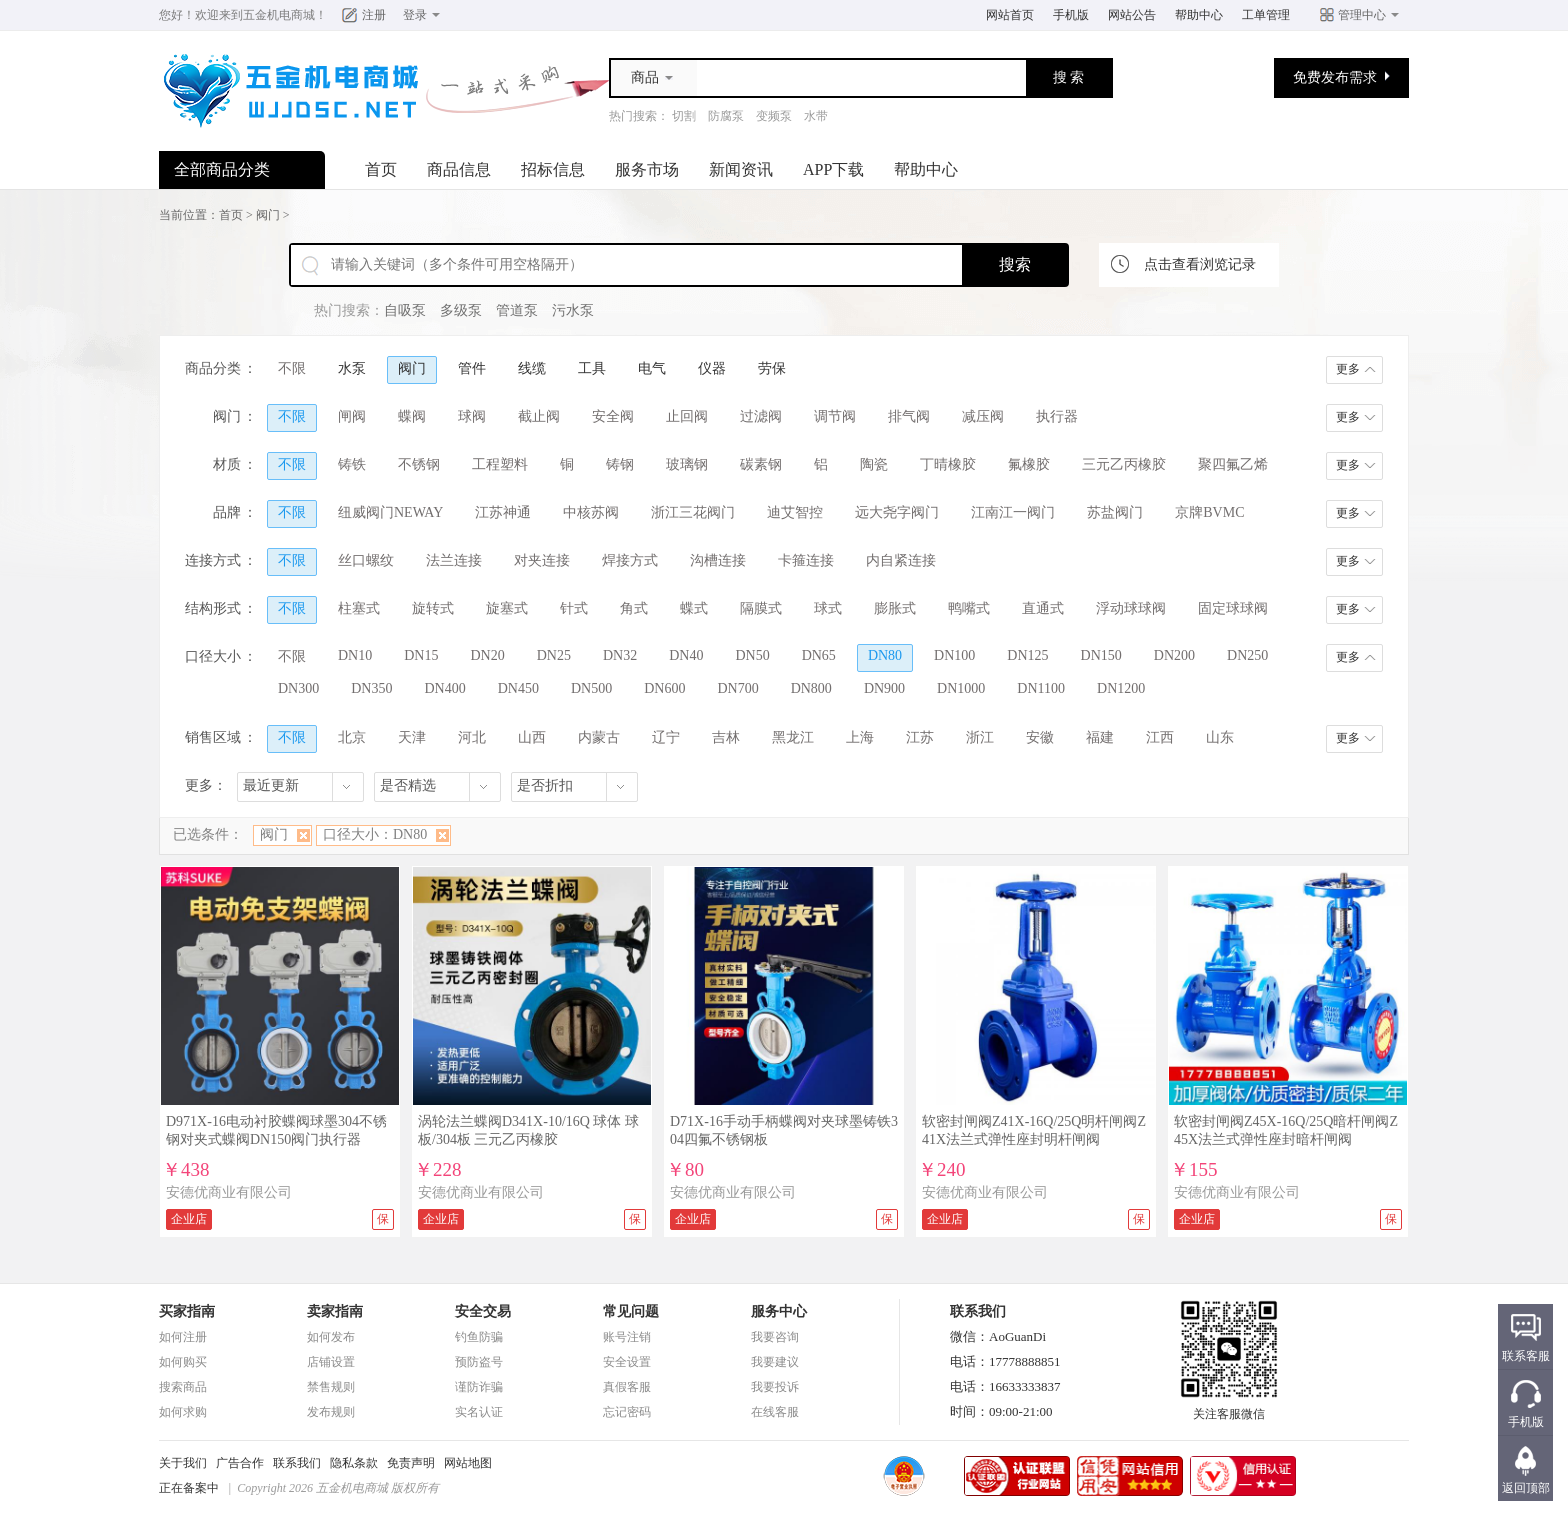  Describe the element at coordinates (591, 512) in the screenshot. I see `中核苏阀` at that location.